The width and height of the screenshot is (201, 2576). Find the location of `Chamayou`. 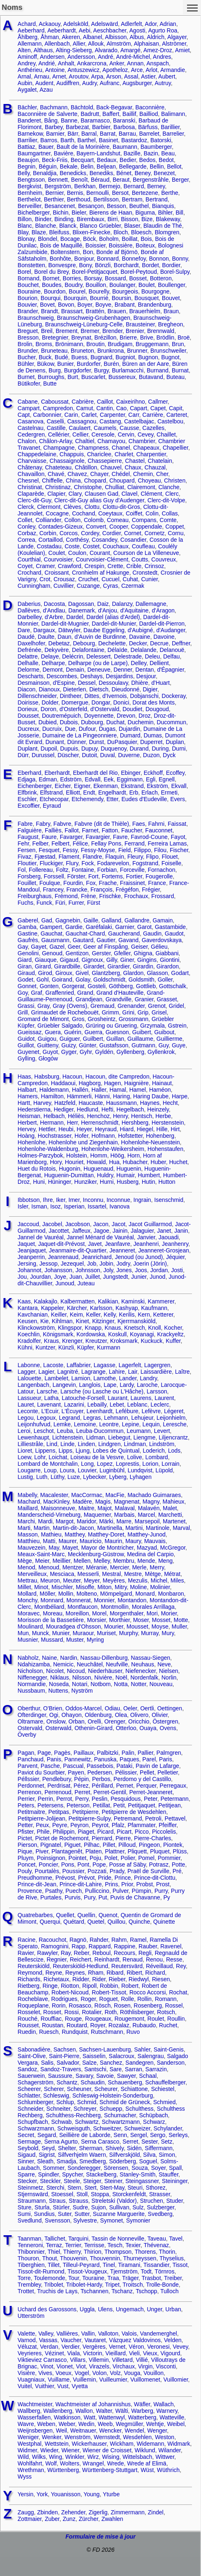

Chamayou is located at coordinates (111, 441).